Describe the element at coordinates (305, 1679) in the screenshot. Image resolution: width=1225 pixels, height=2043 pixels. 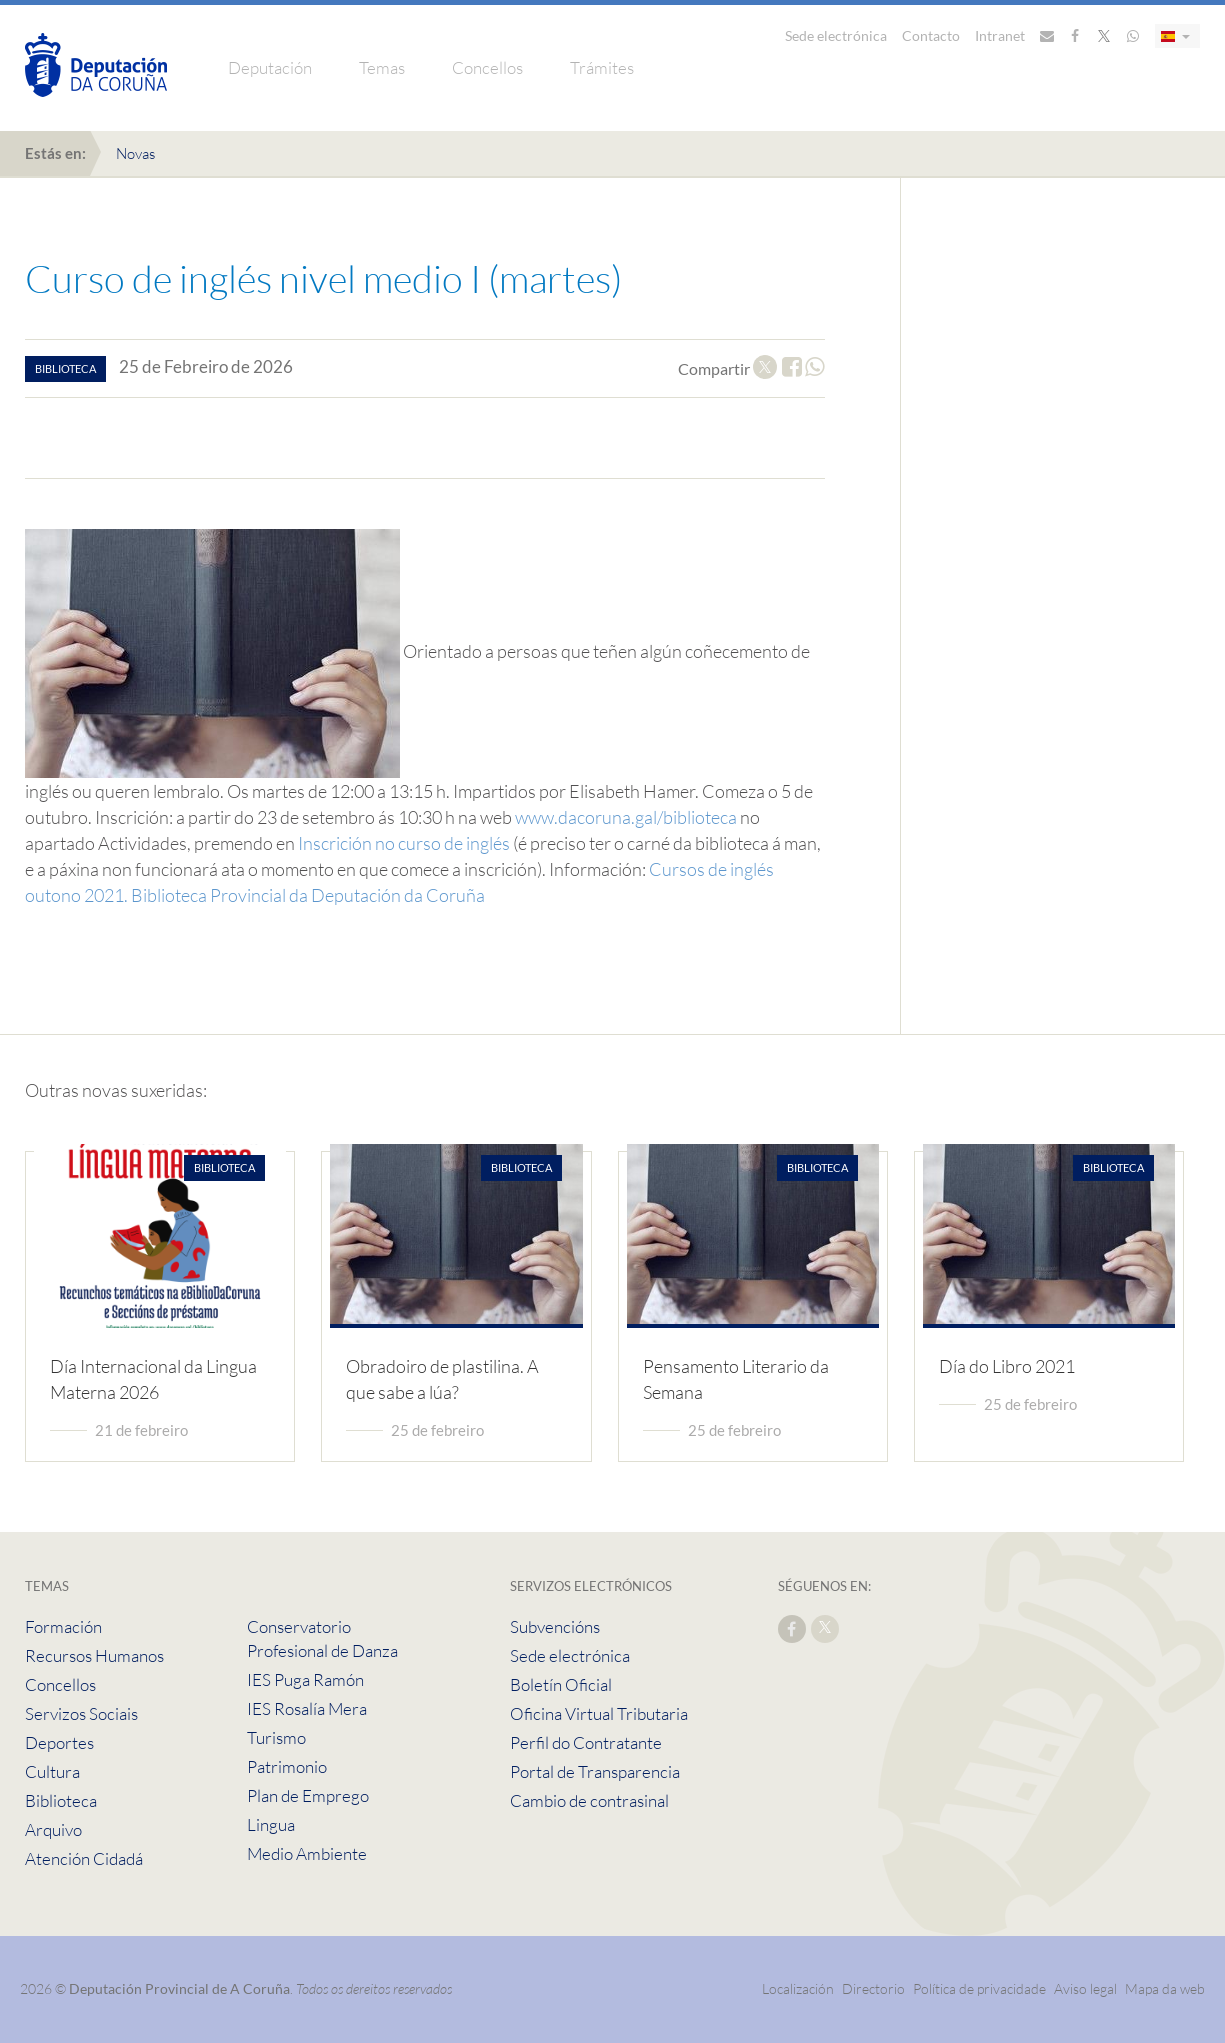
I see `IES Puga Ramón` at that location.